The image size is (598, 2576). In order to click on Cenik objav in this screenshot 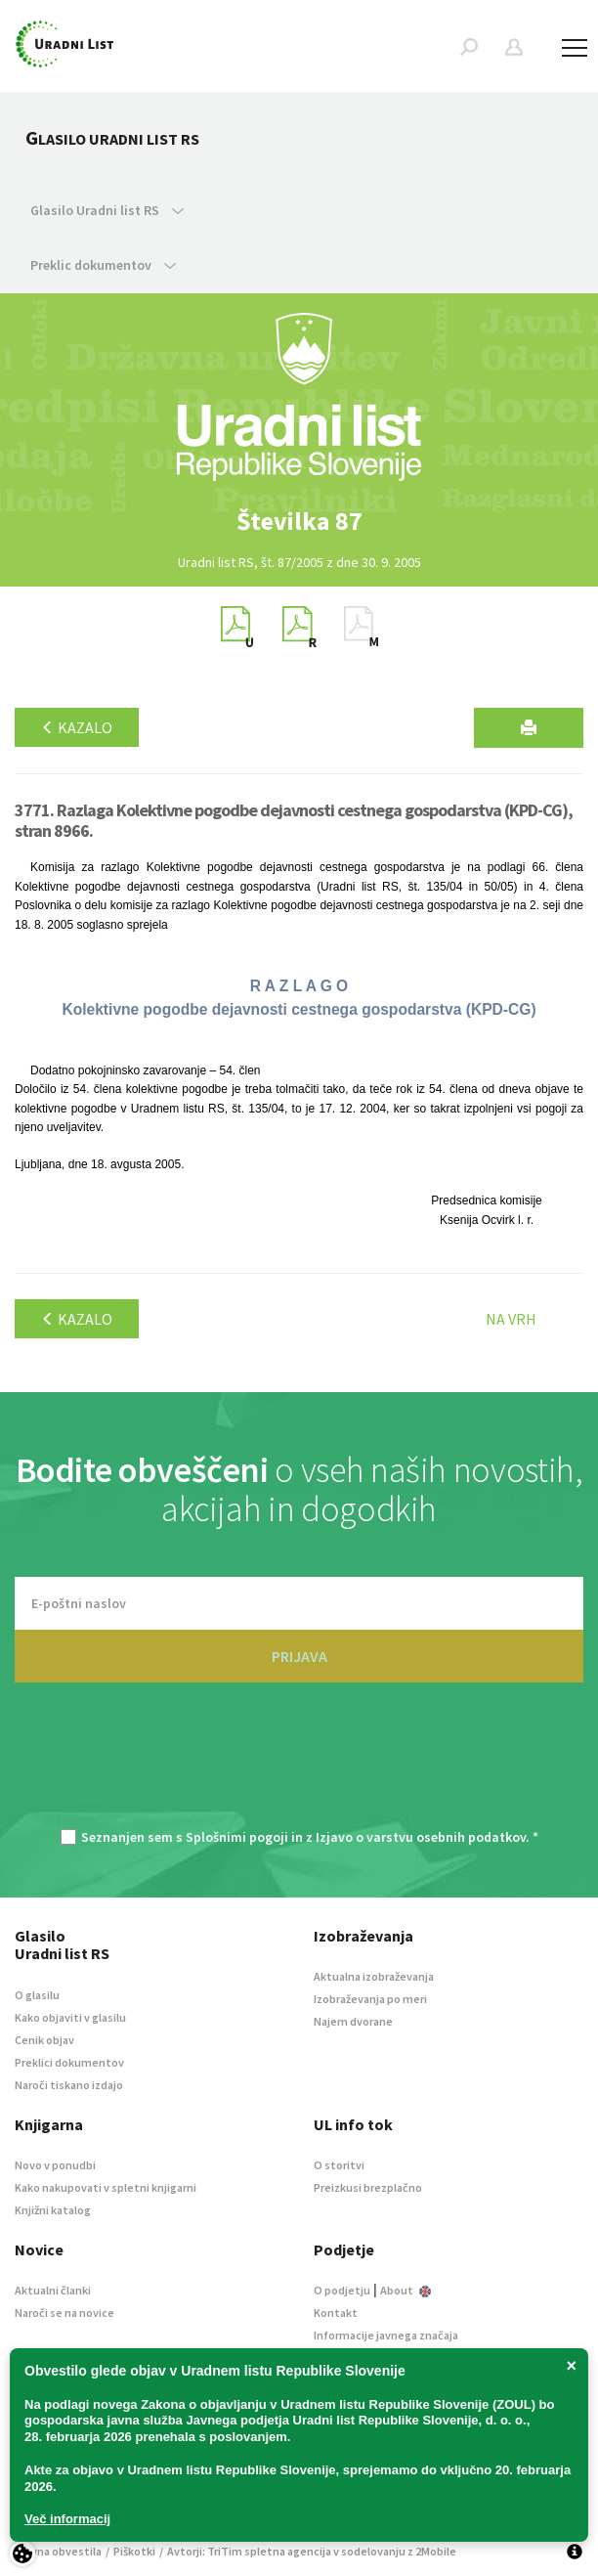, I will do `click(44, 2039)`.